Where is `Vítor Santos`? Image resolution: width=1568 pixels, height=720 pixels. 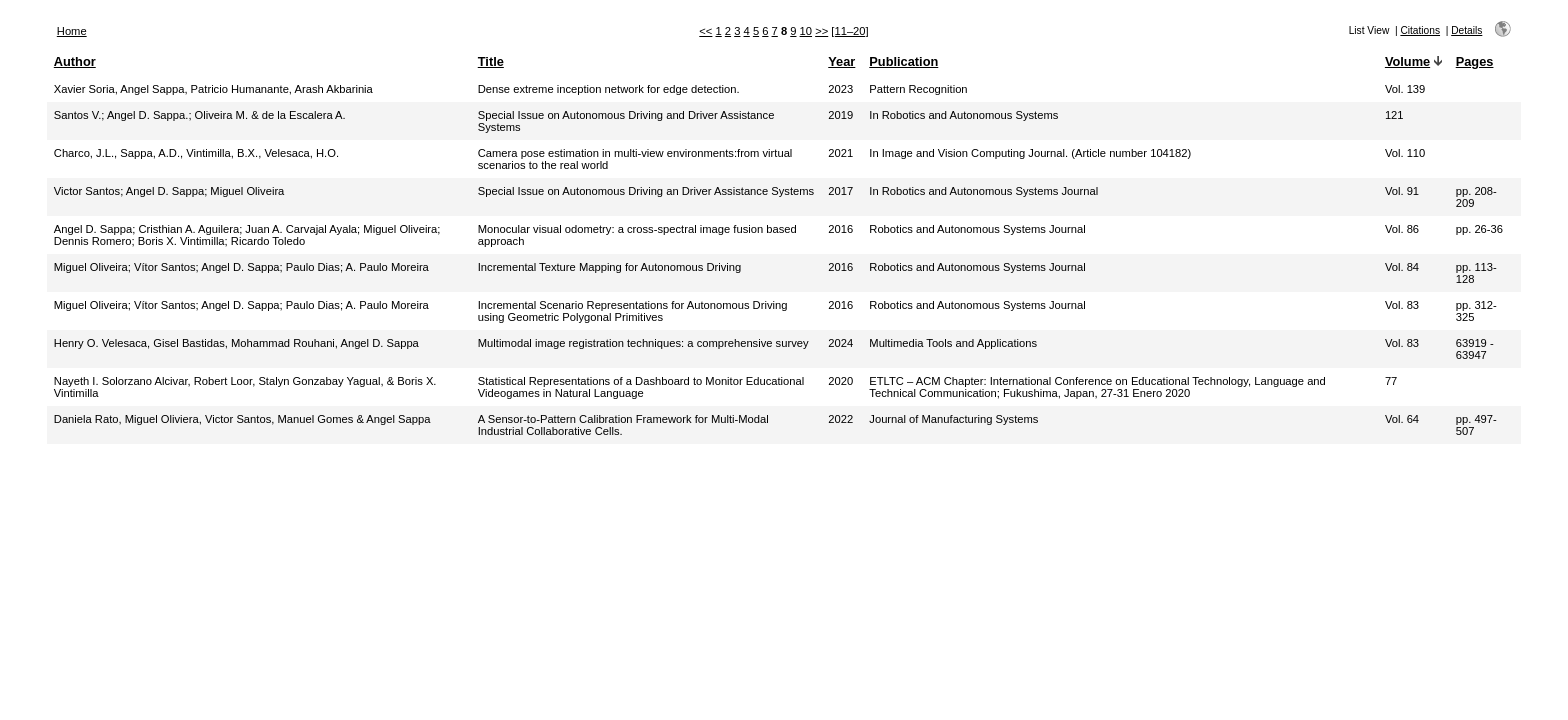
Vítor Santos is located at coordinates (165, 267).